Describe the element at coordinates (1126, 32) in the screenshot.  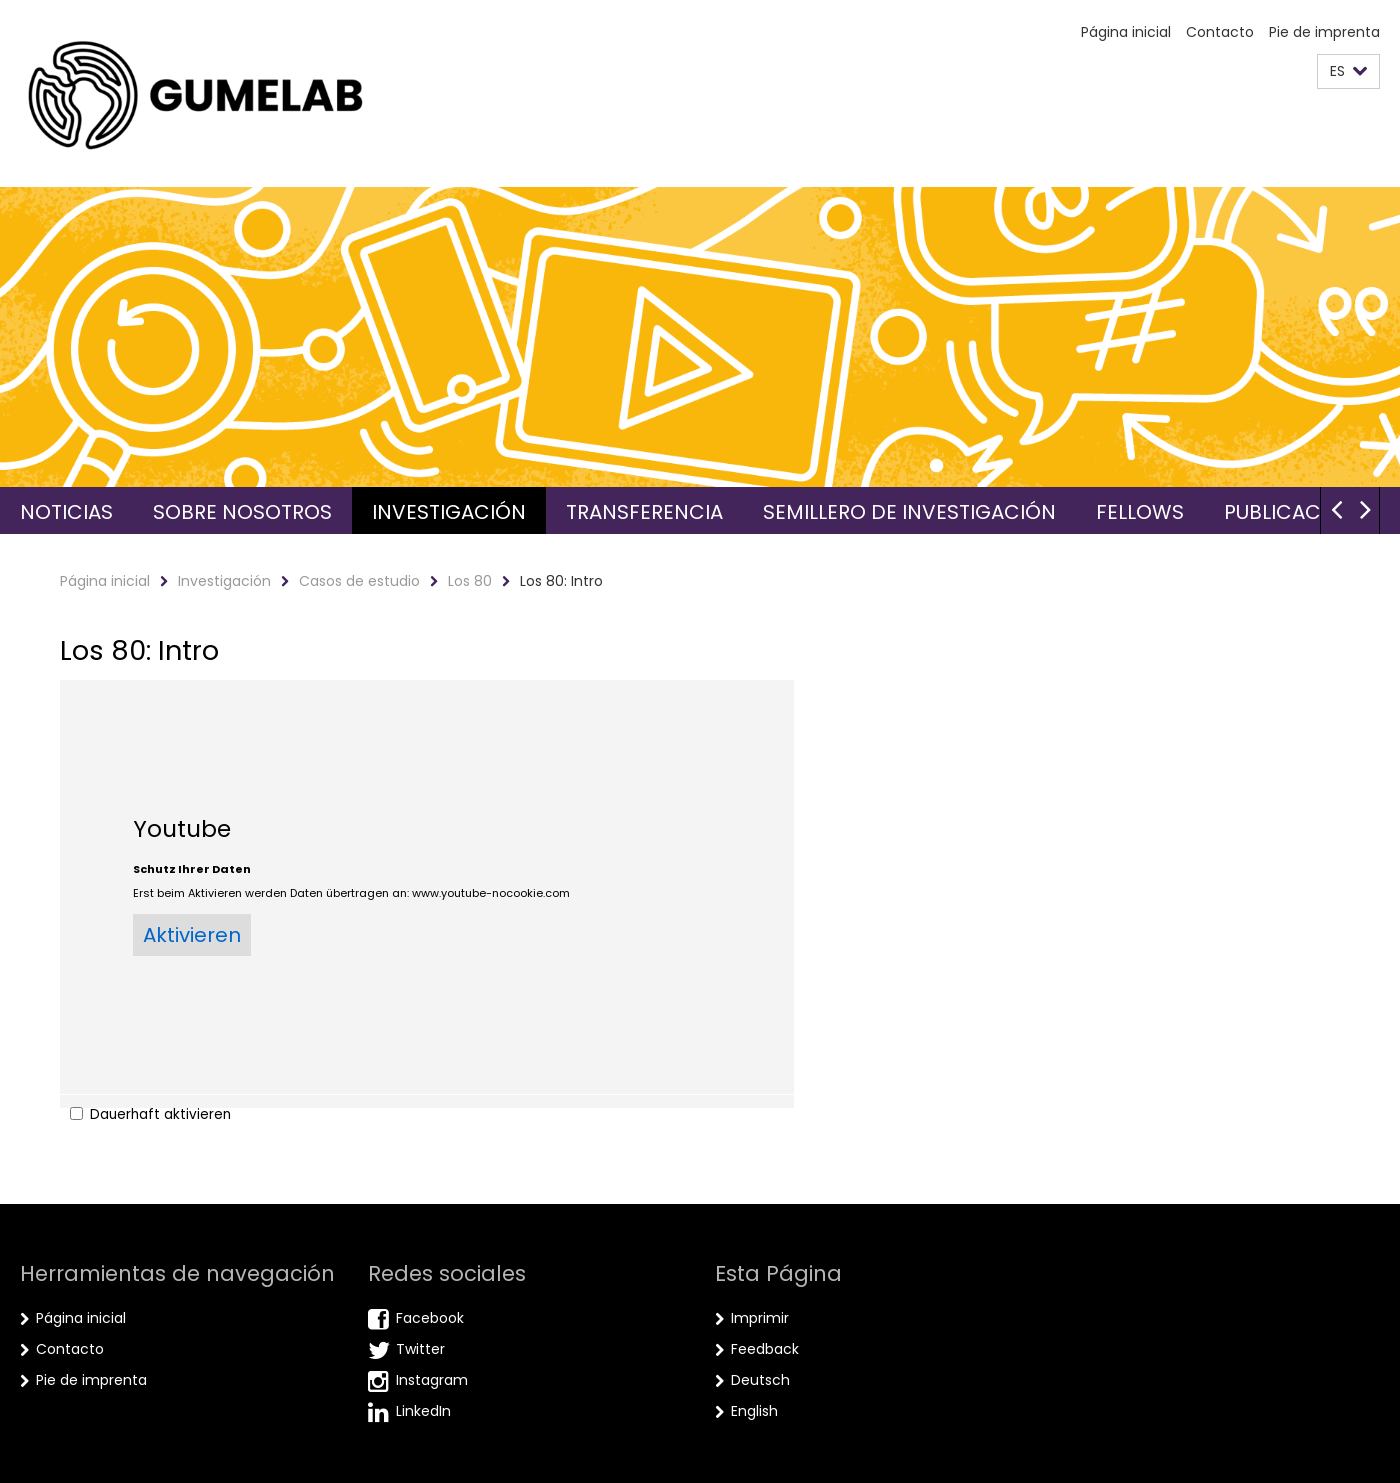
I see `Página inicial` at that location.